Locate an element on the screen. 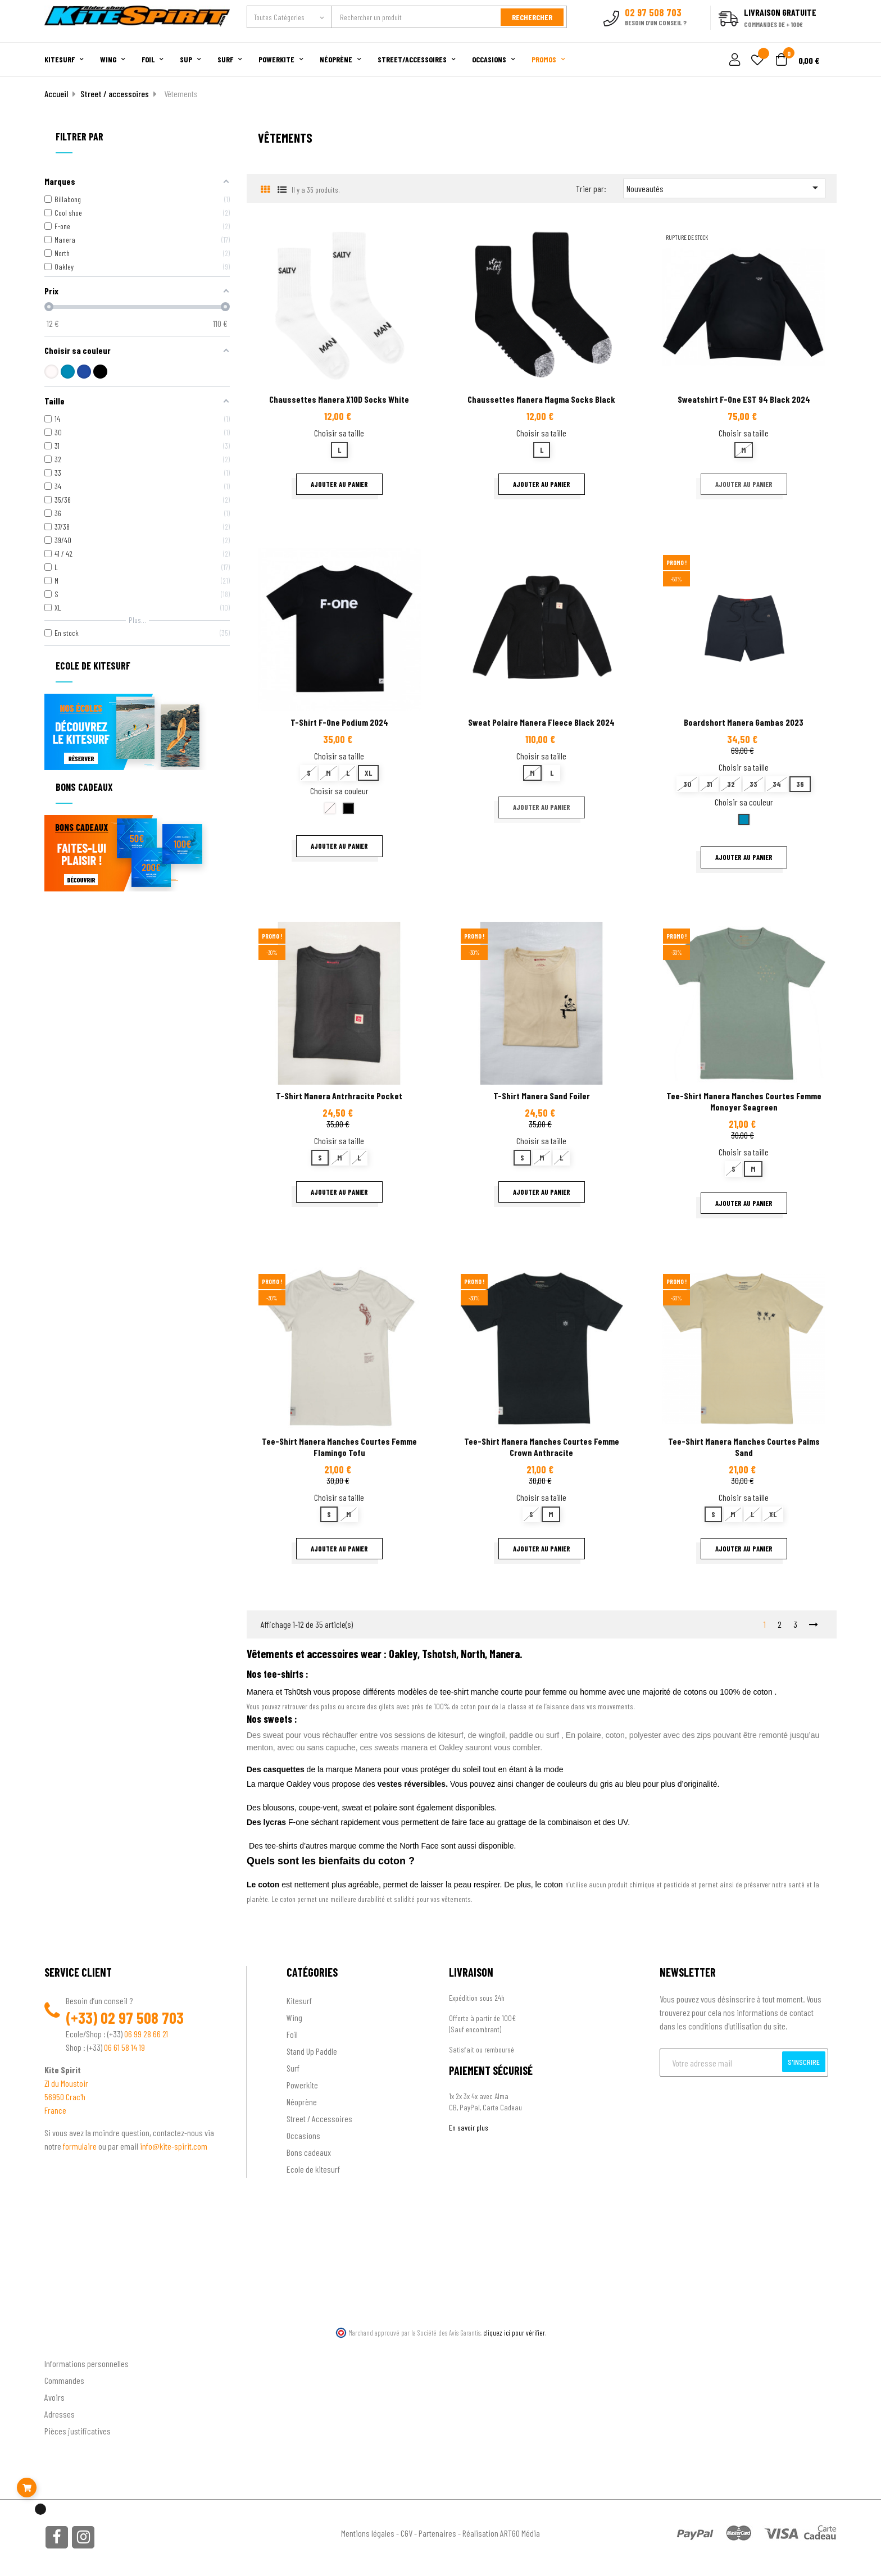 The width and height of the screenshot is (881, 2576). Tee-shirt Manera manches courtes Femme Crown Anthracite is located at coordinates (541, 1447).